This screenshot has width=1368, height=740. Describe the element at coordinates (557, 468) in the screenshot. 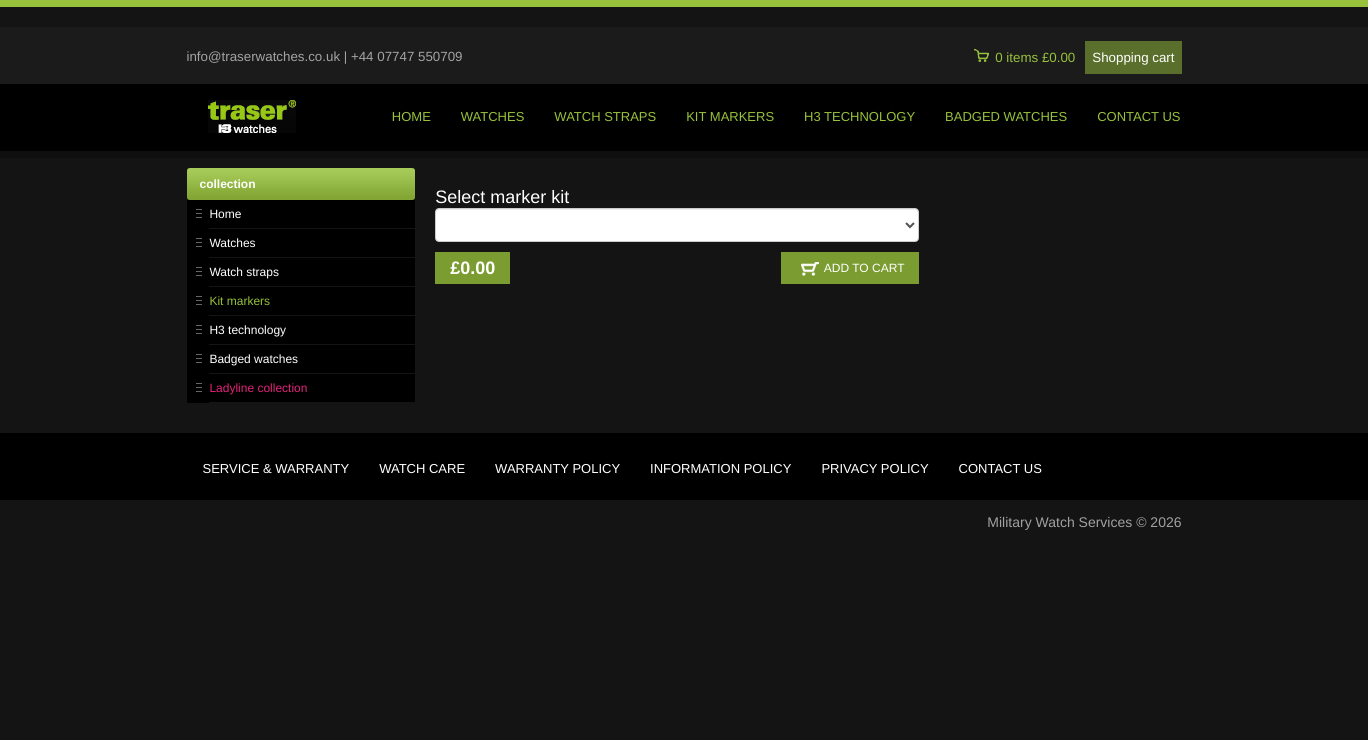

I see `warranty policy` at that location.